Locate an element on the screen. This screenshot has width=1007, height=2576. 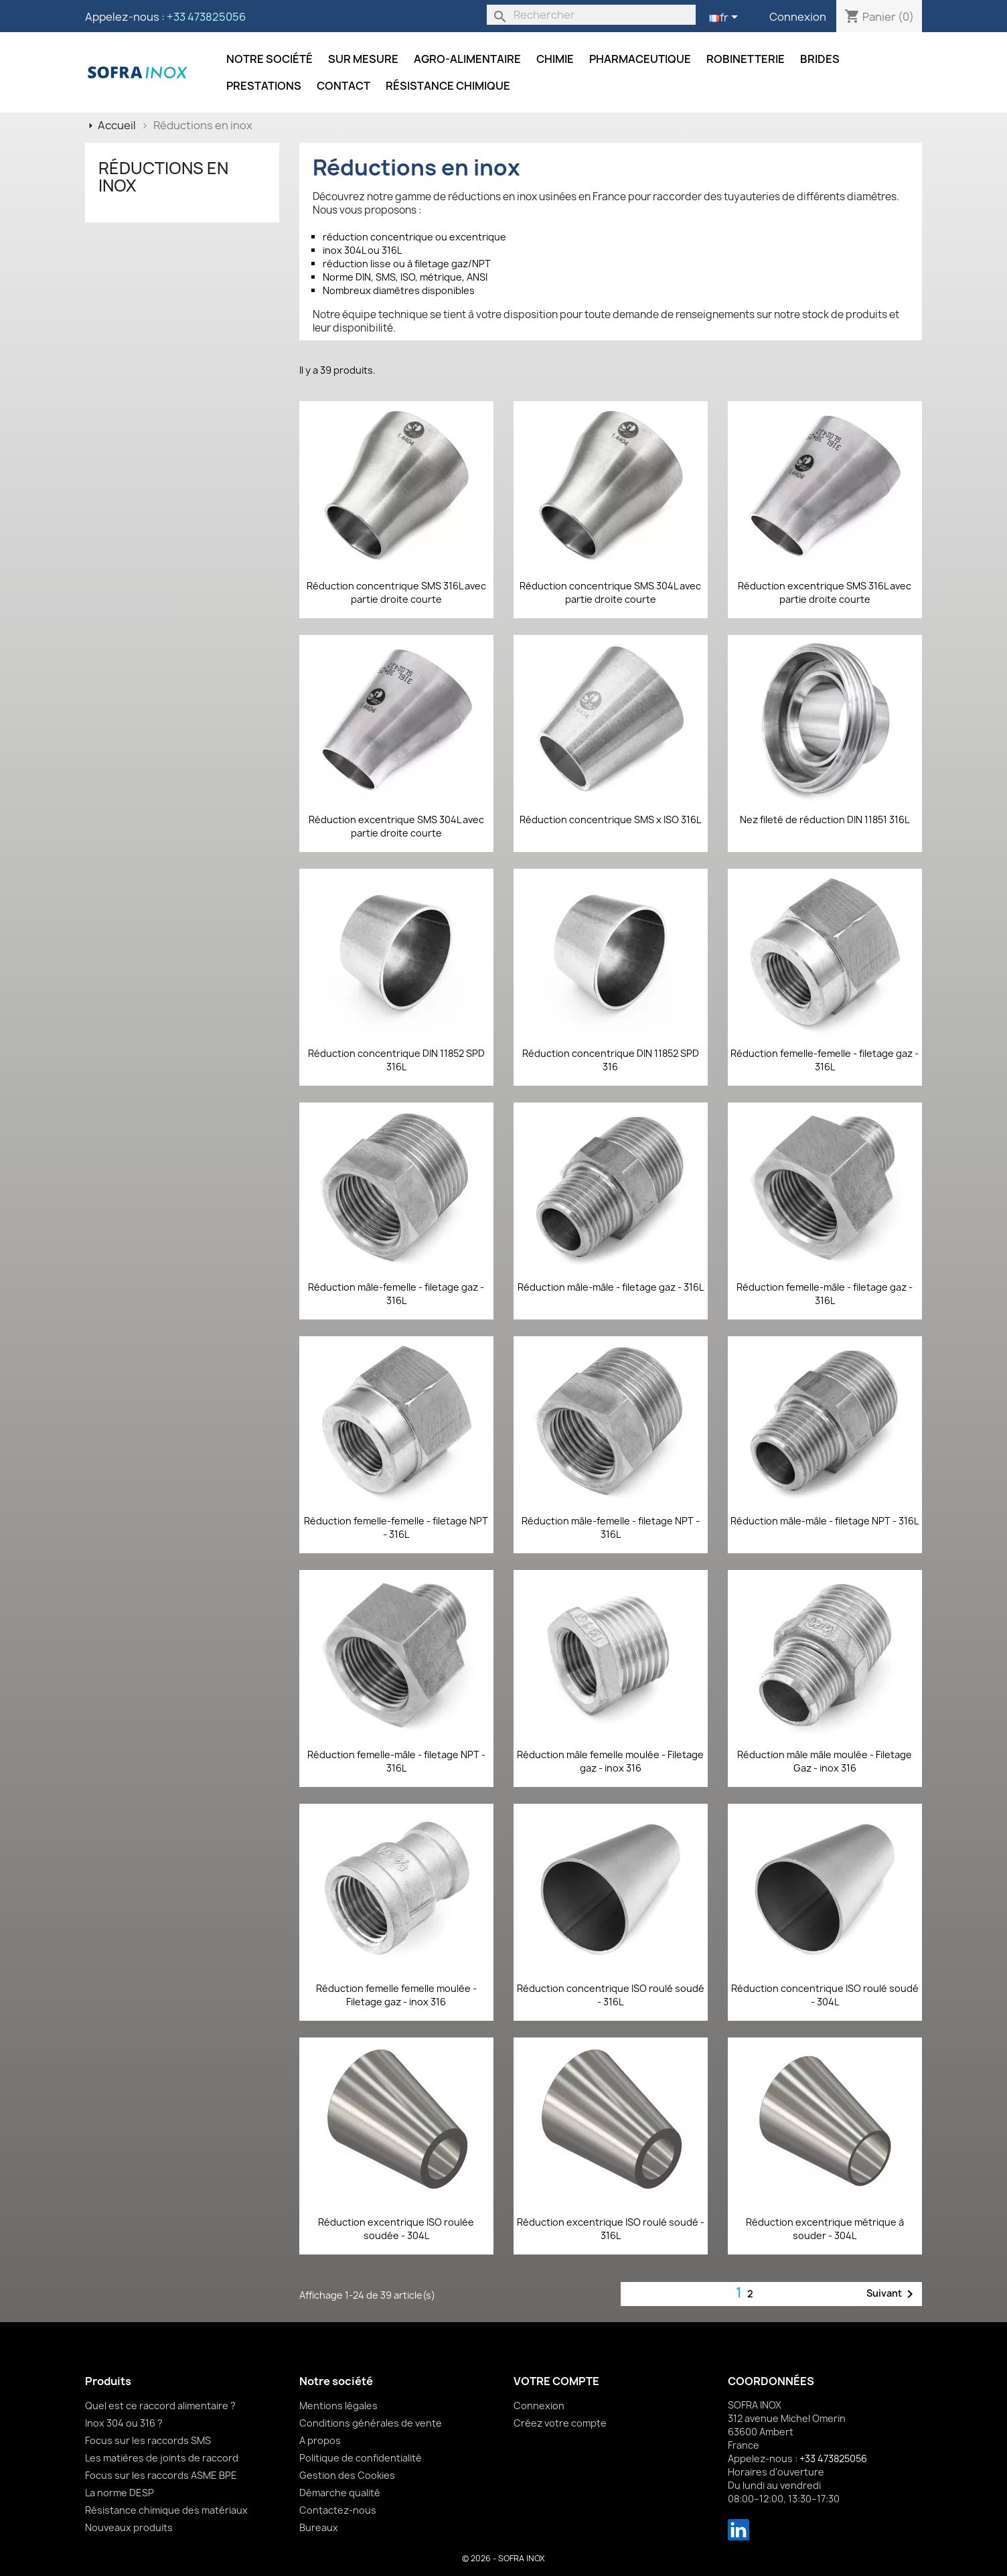
Gestion des Cookies is located at coordinates (347, 2475).